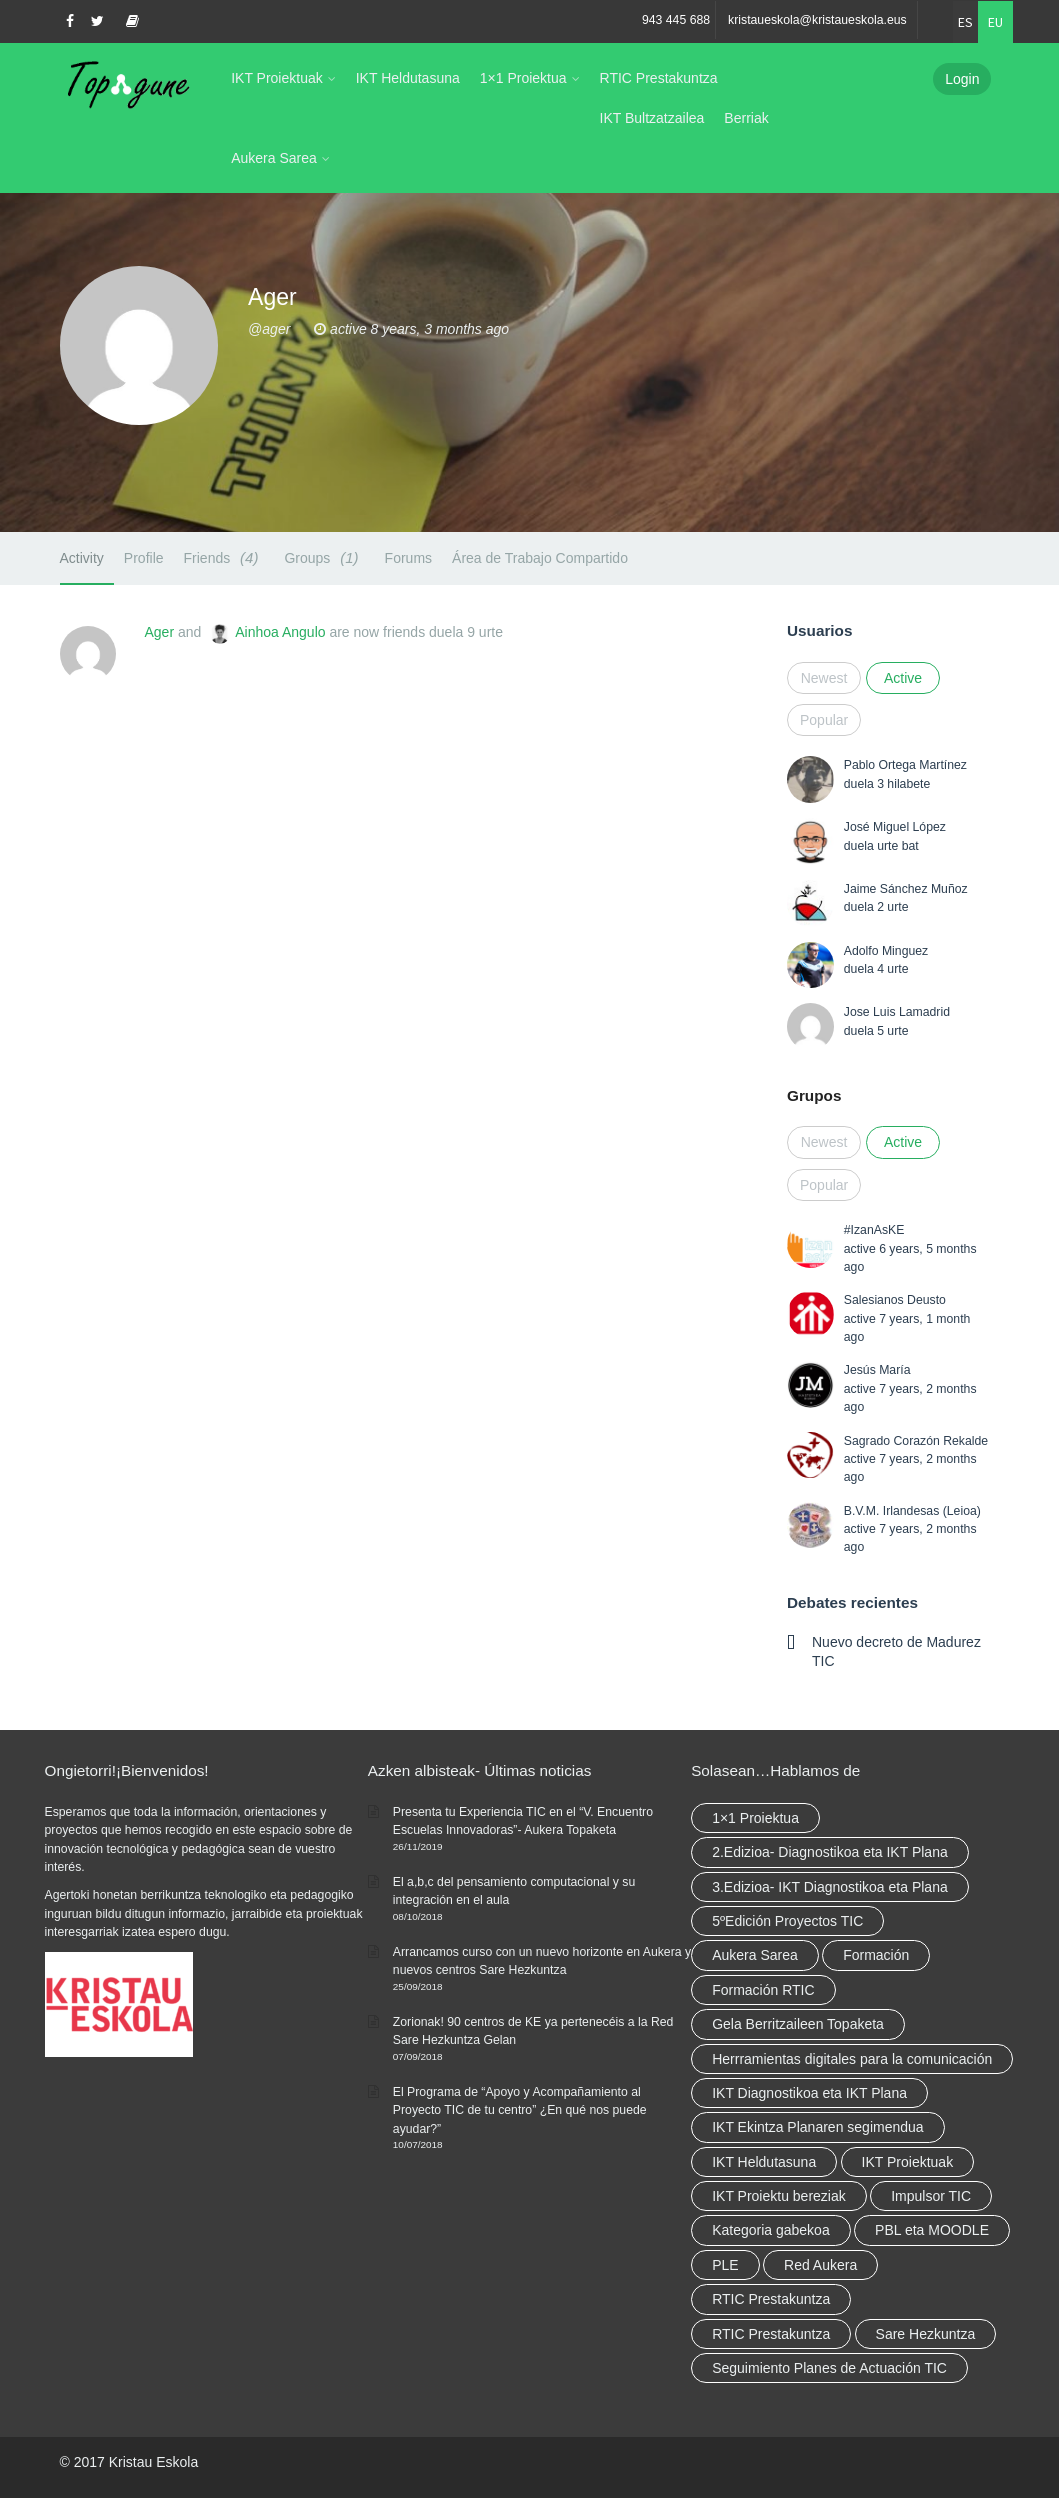 This screenshot has width=1059, height=2498. What do you see at coordinates (814, 1095) in the screenshot?
I see `Grupos` at bounding box center [814, 1095].